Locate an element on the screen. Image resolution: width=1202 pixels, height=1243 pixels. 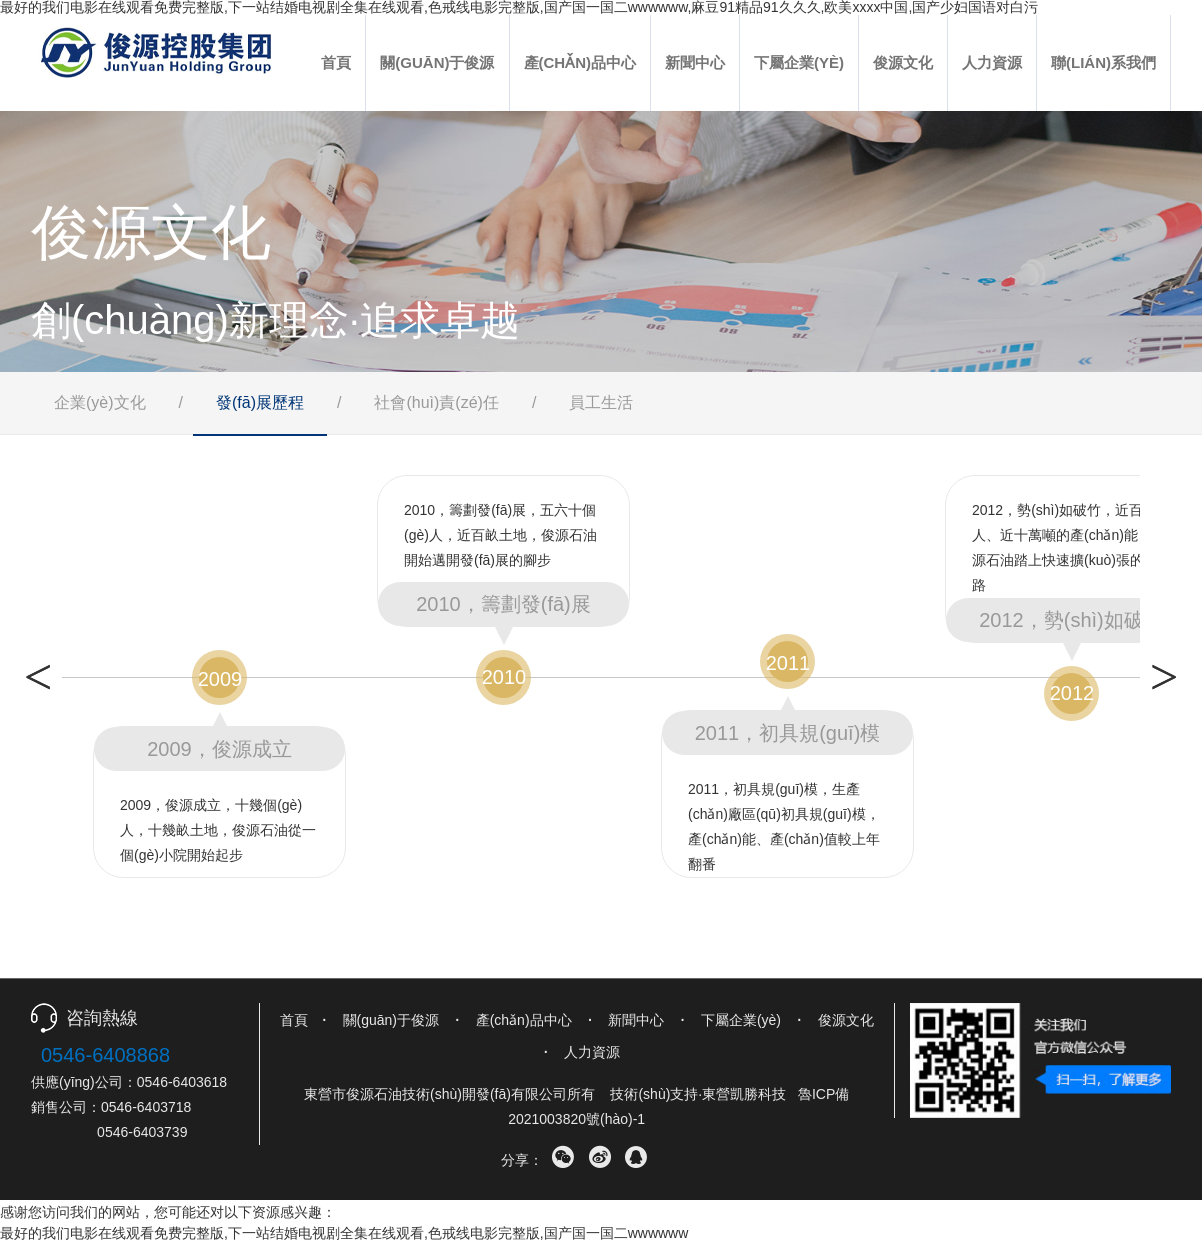
人力資源 is located at coordinates (992, 62).